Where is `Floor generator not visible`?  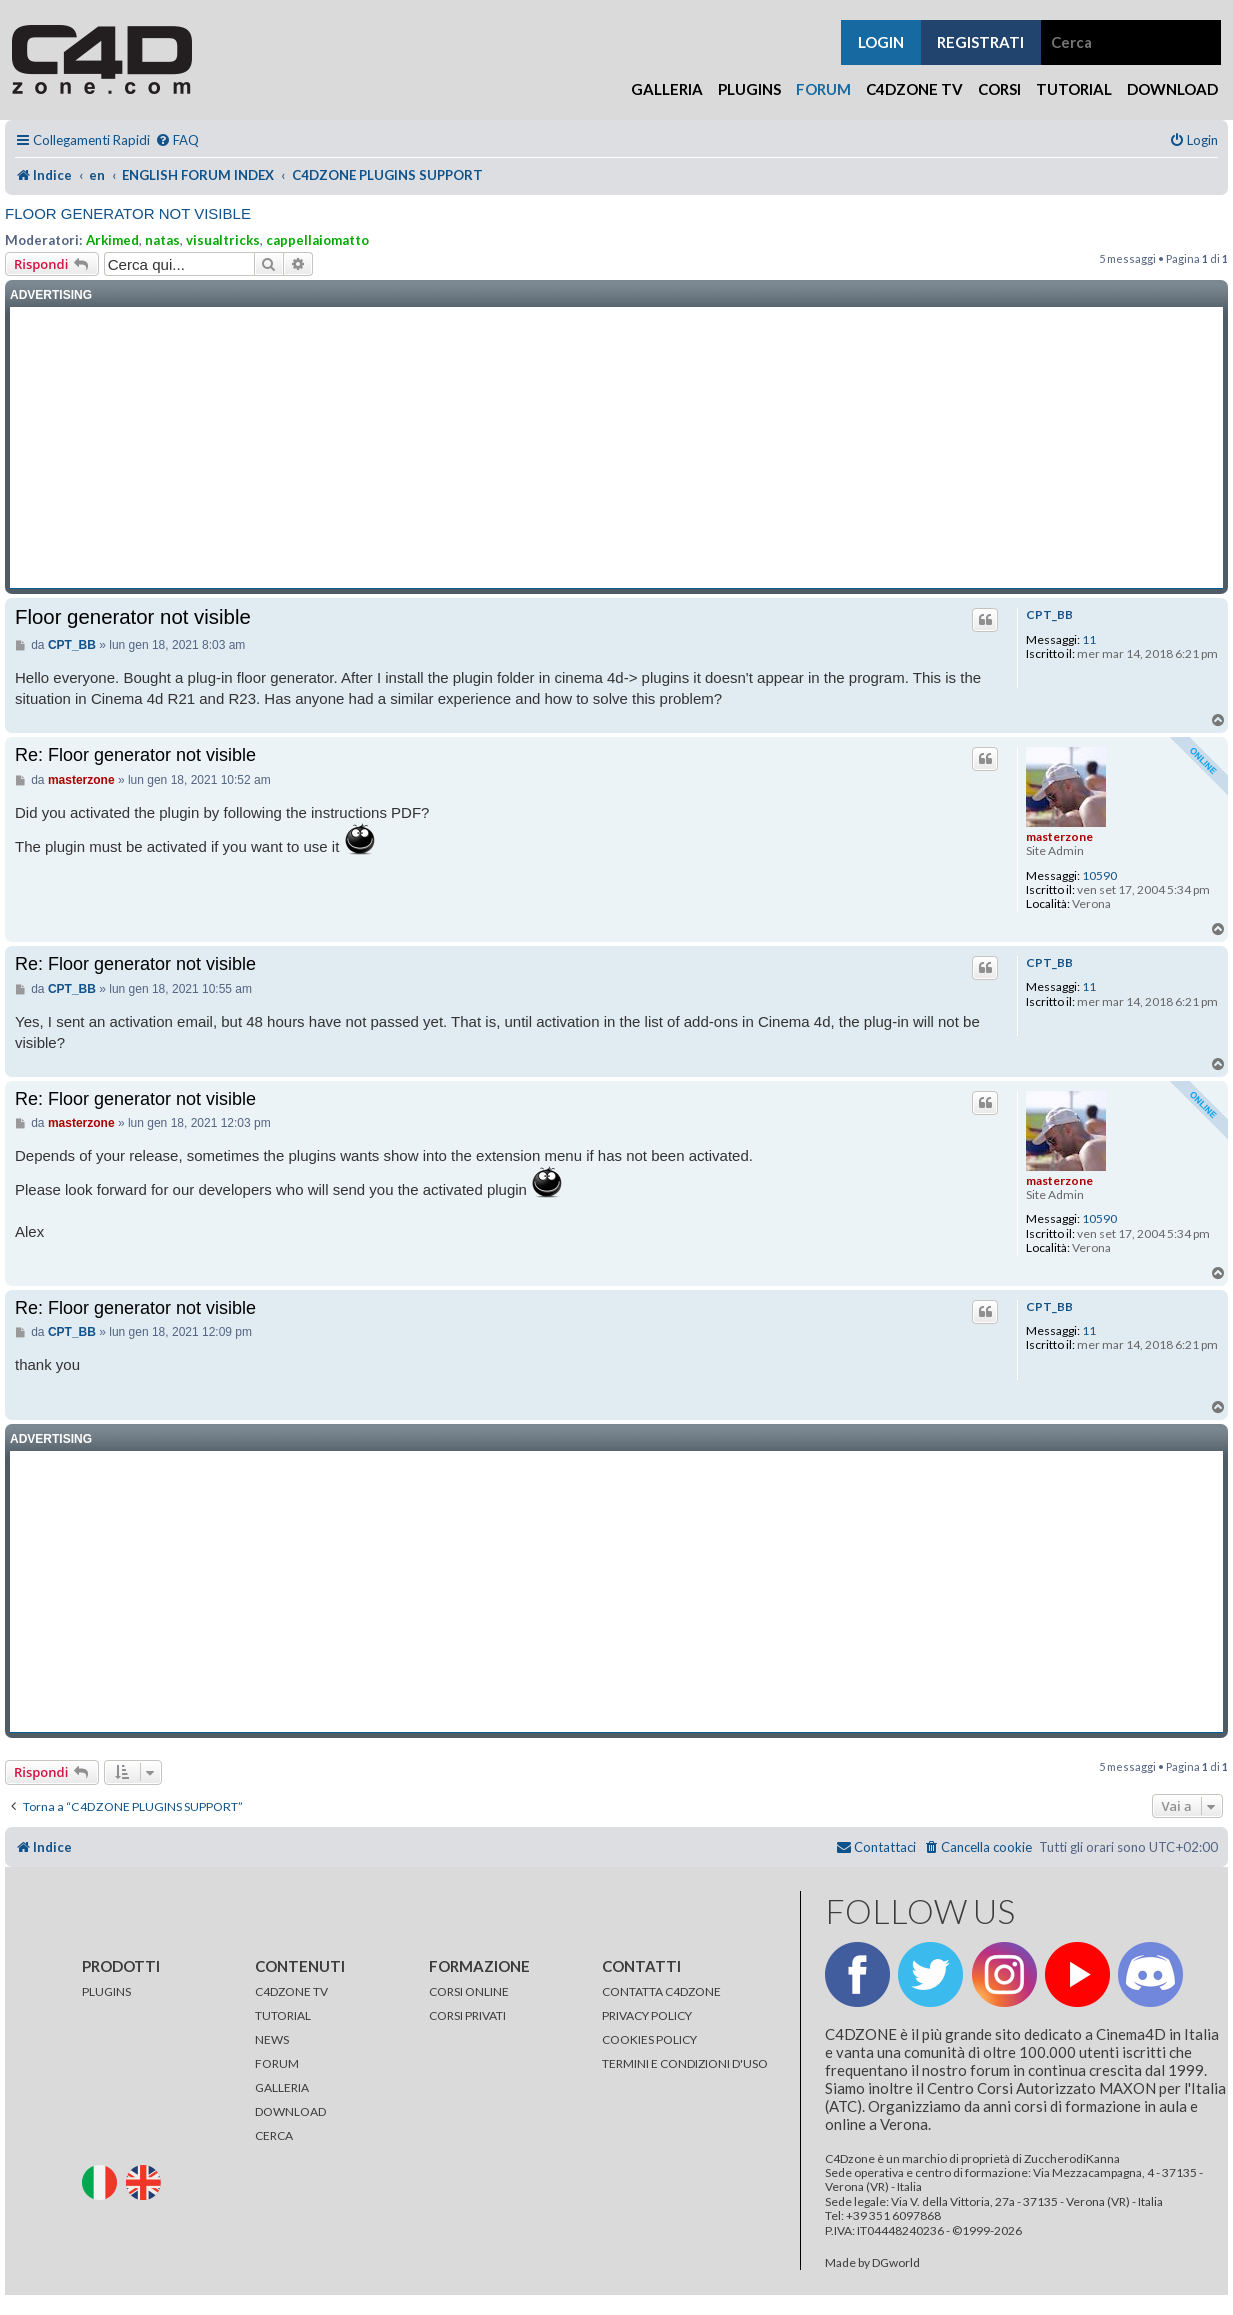
Floor generator not visible is located at coordinates (128, 213).